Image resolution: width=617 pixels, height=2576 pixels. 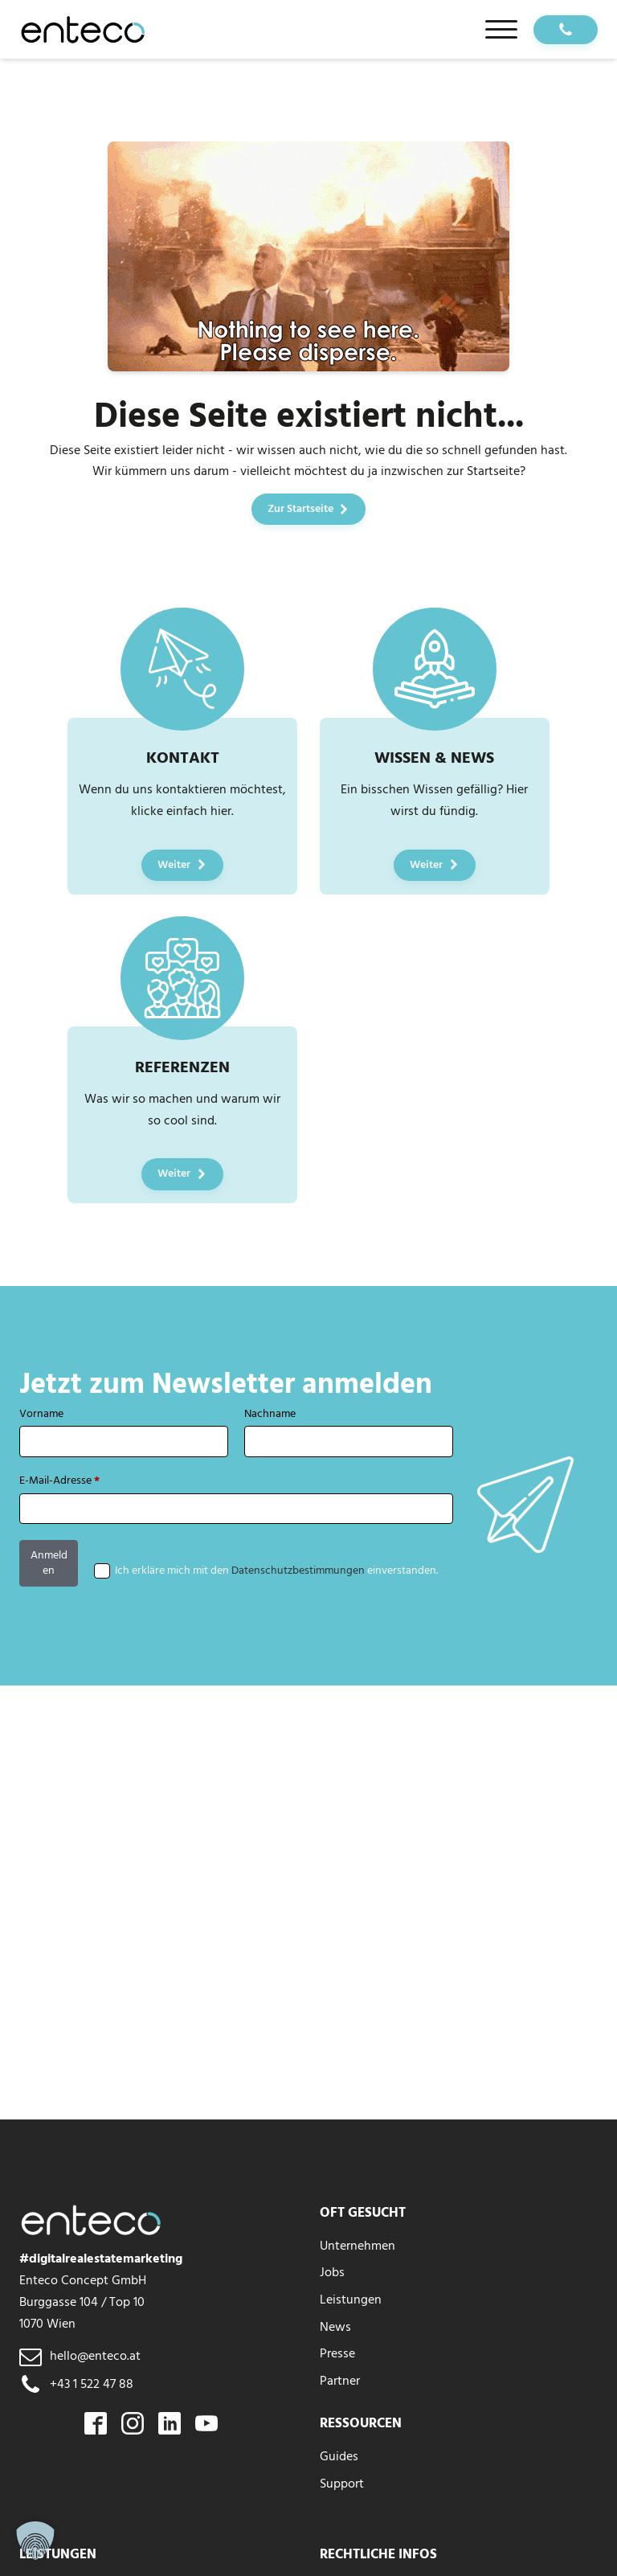 I want to click on News, so click(x=335, y=2327).